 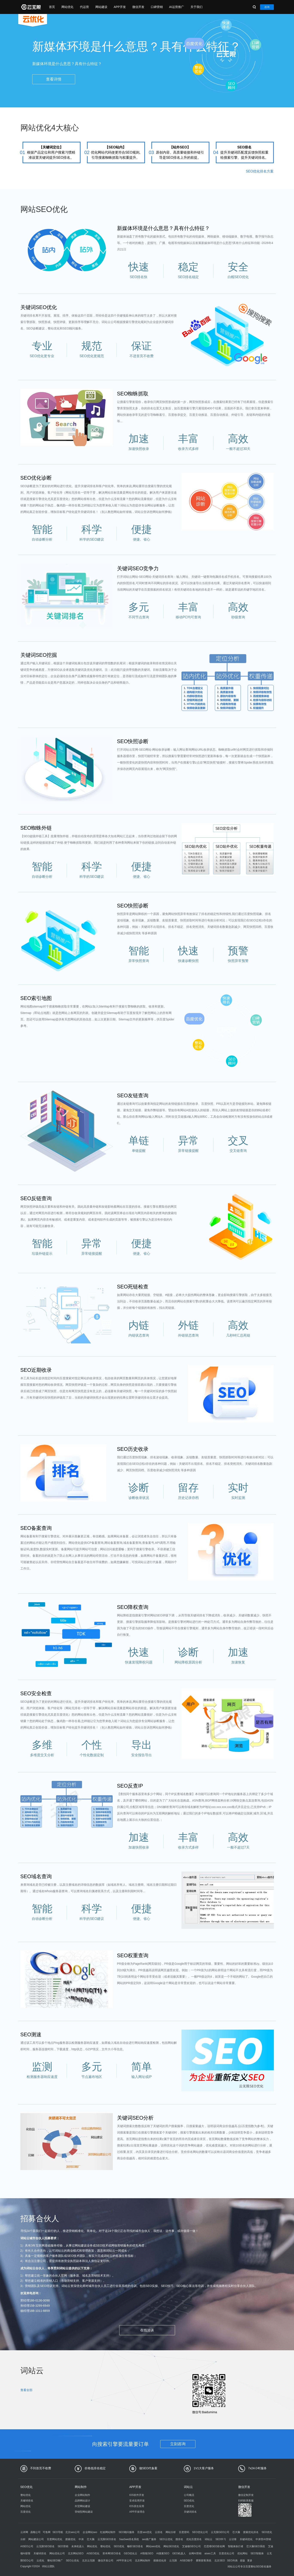 What do you see at coordinates (106, 2539) in the screenshot?
I see `云无限GEO排名` at bounding box center [106, 2539].